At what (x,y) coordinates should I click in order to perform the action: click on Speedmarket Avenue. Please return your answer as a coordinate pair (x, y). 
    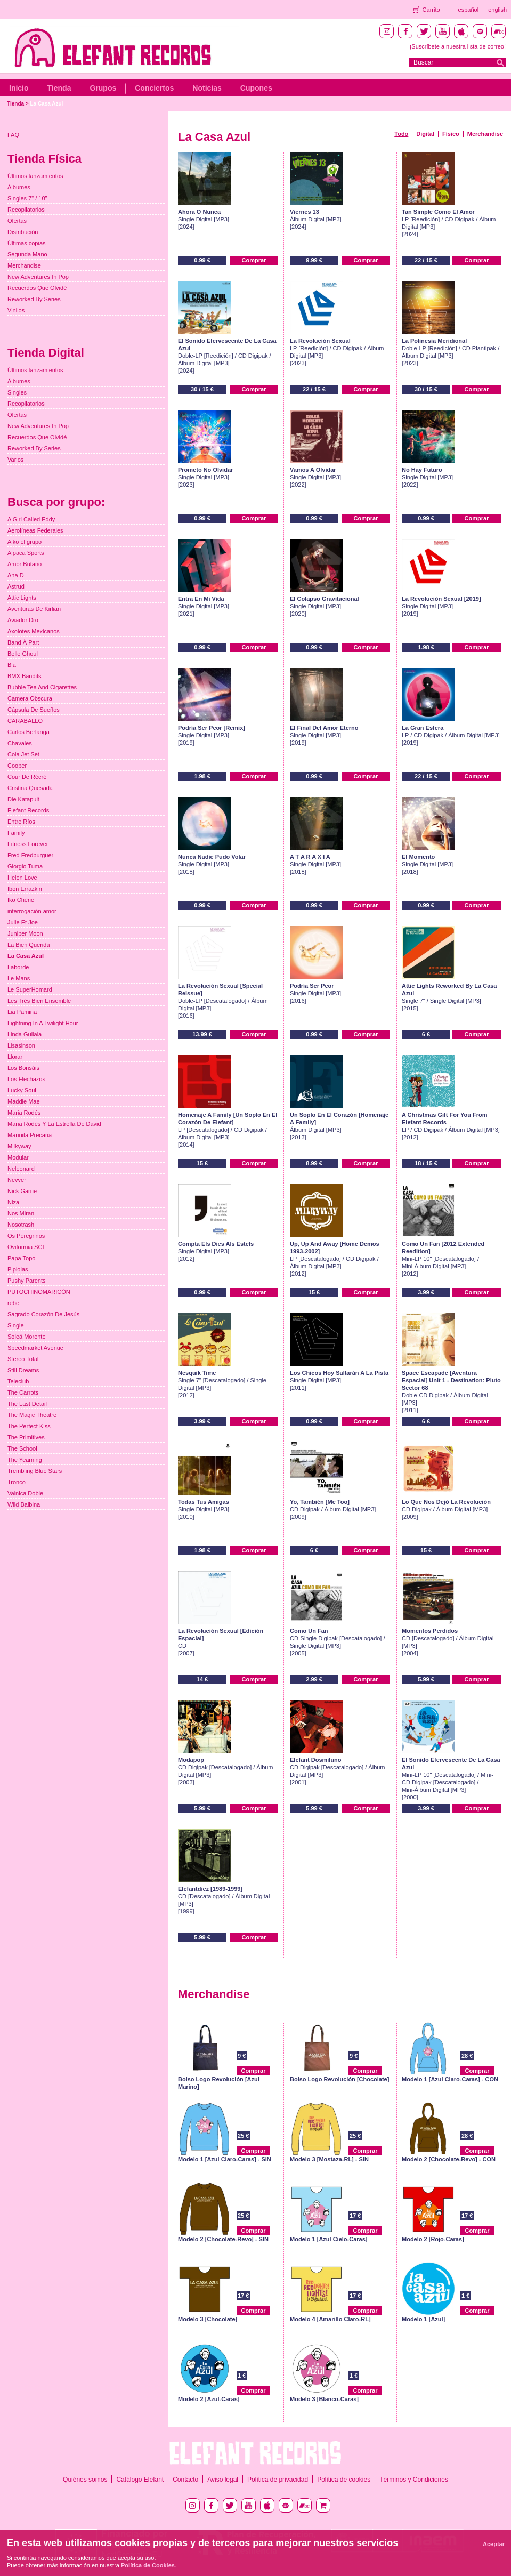
    Looking at the image, I should click on (35, 1348).